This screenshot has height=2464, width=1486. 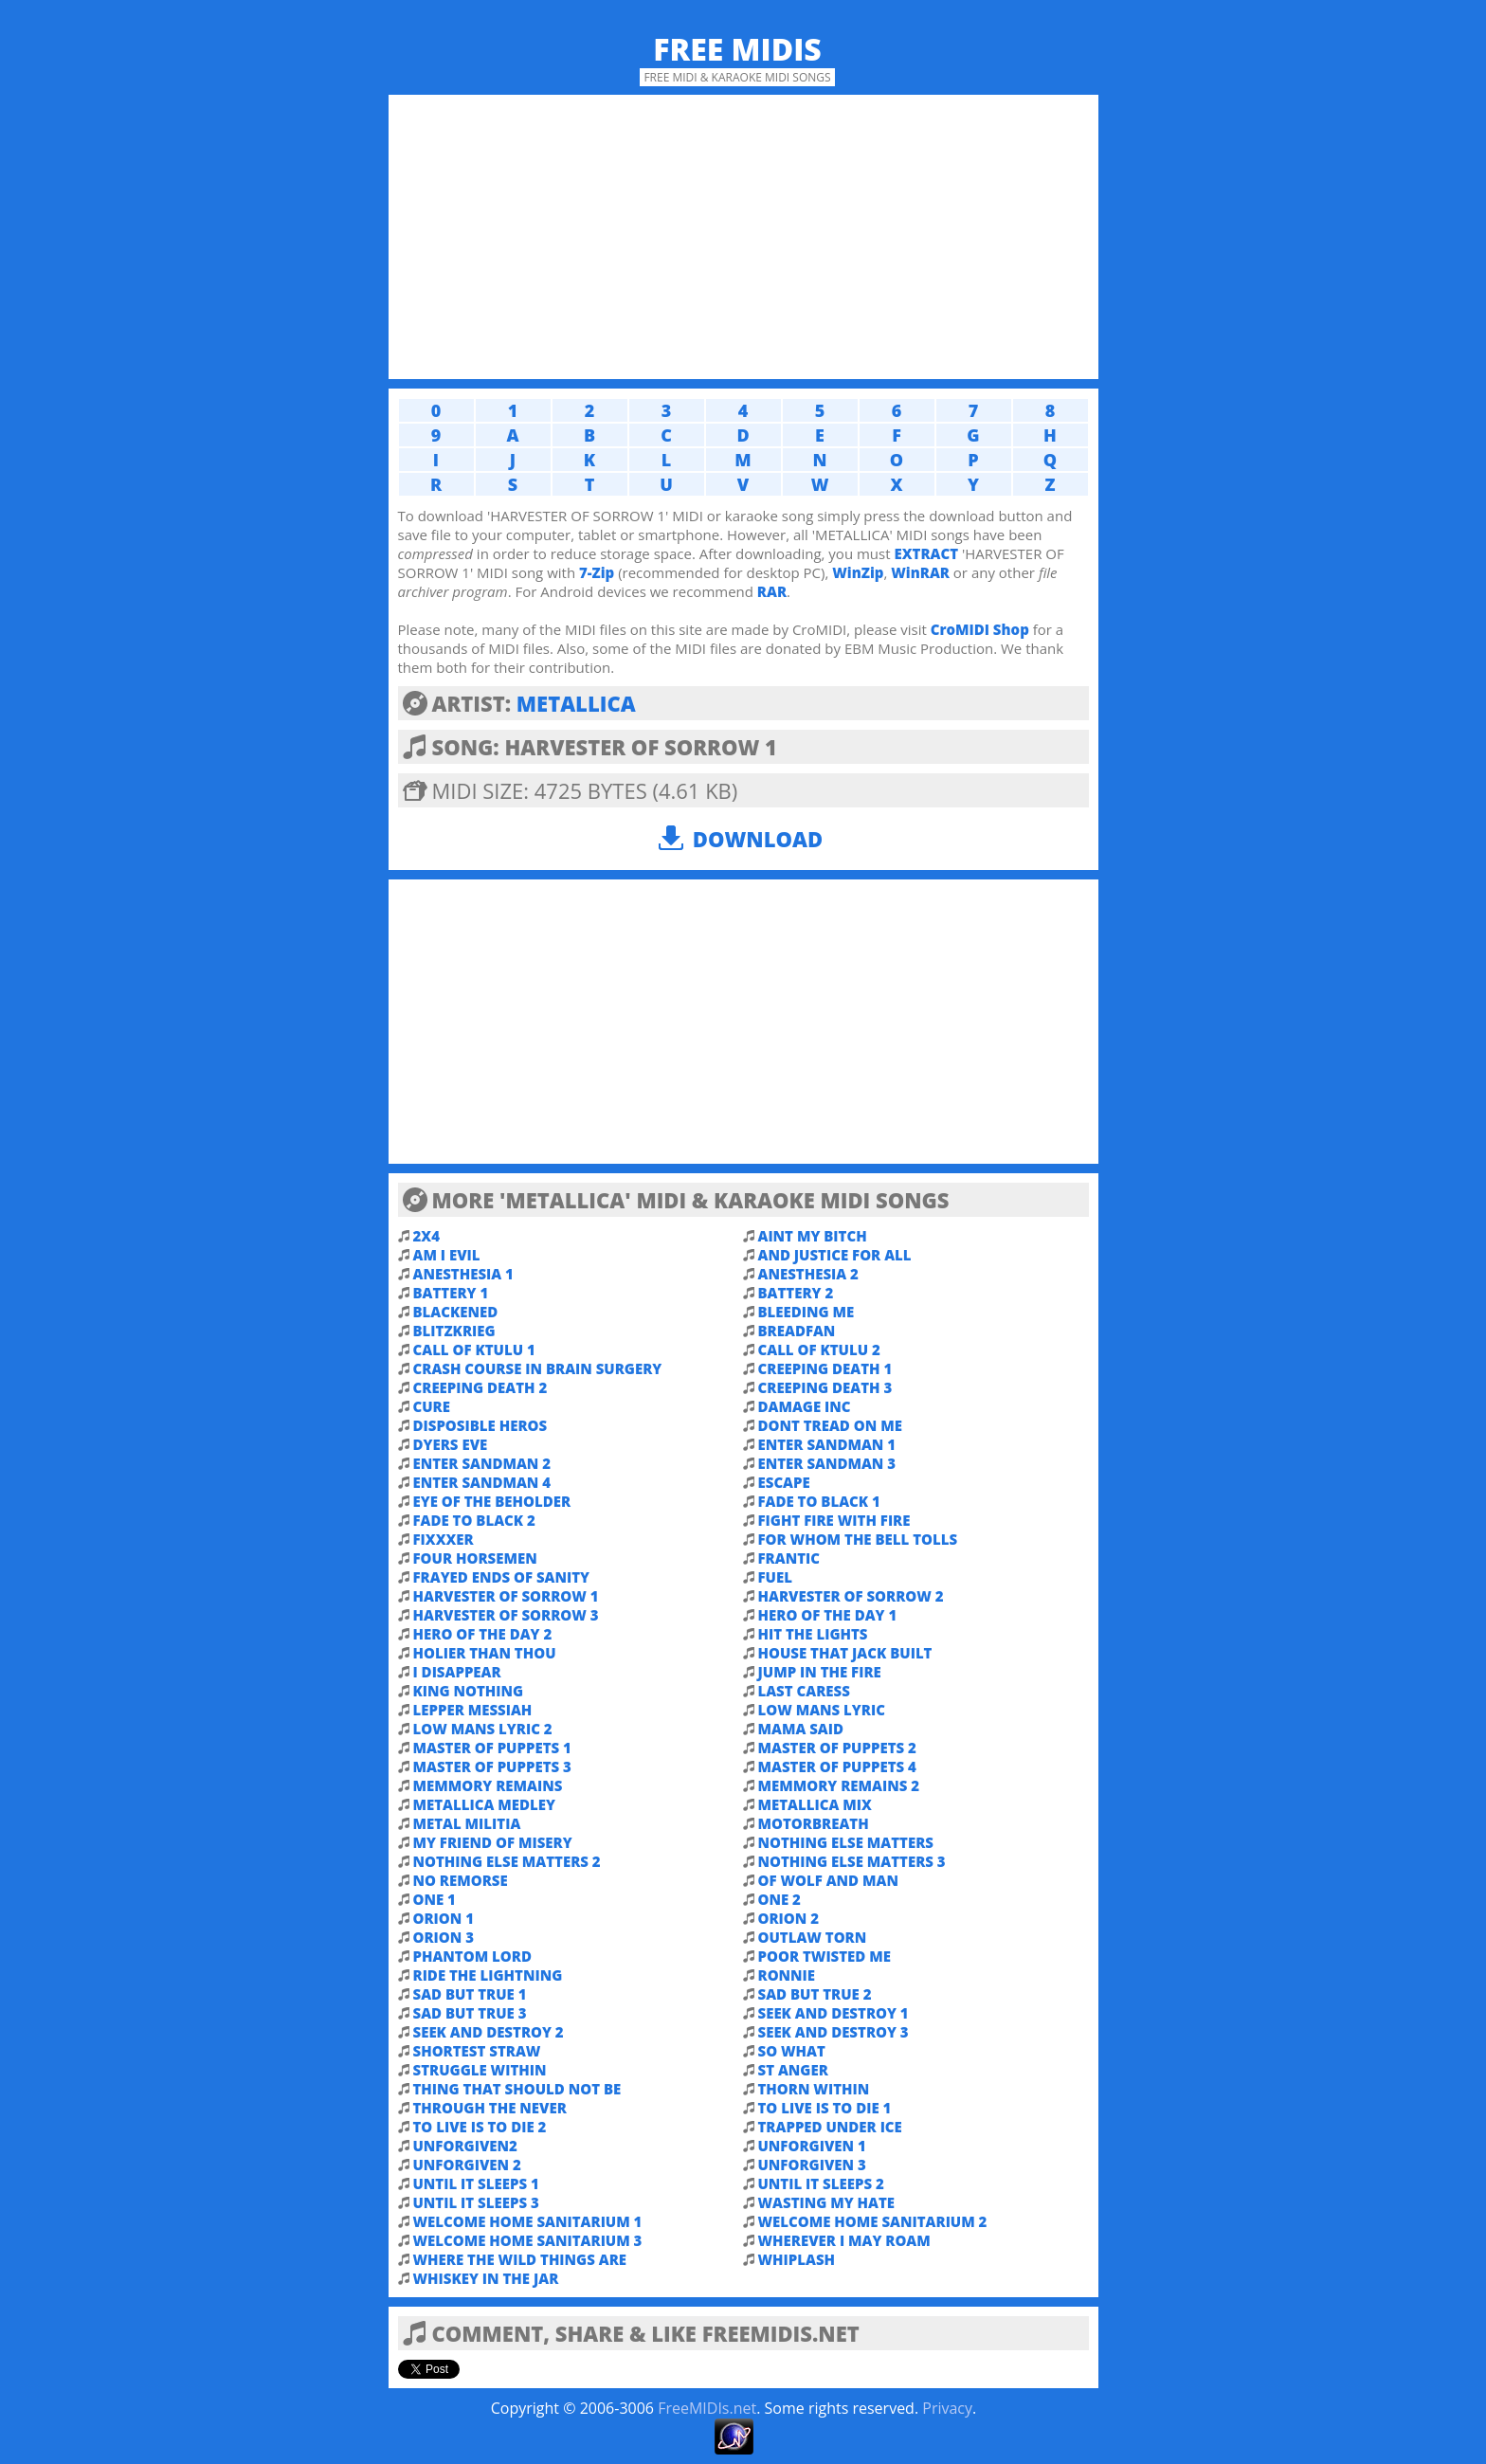 What do you see at coordinates (813, 1633) in the screenshot?
I see `HIT THE LIGHTS` at bounding box center [813, 1633].